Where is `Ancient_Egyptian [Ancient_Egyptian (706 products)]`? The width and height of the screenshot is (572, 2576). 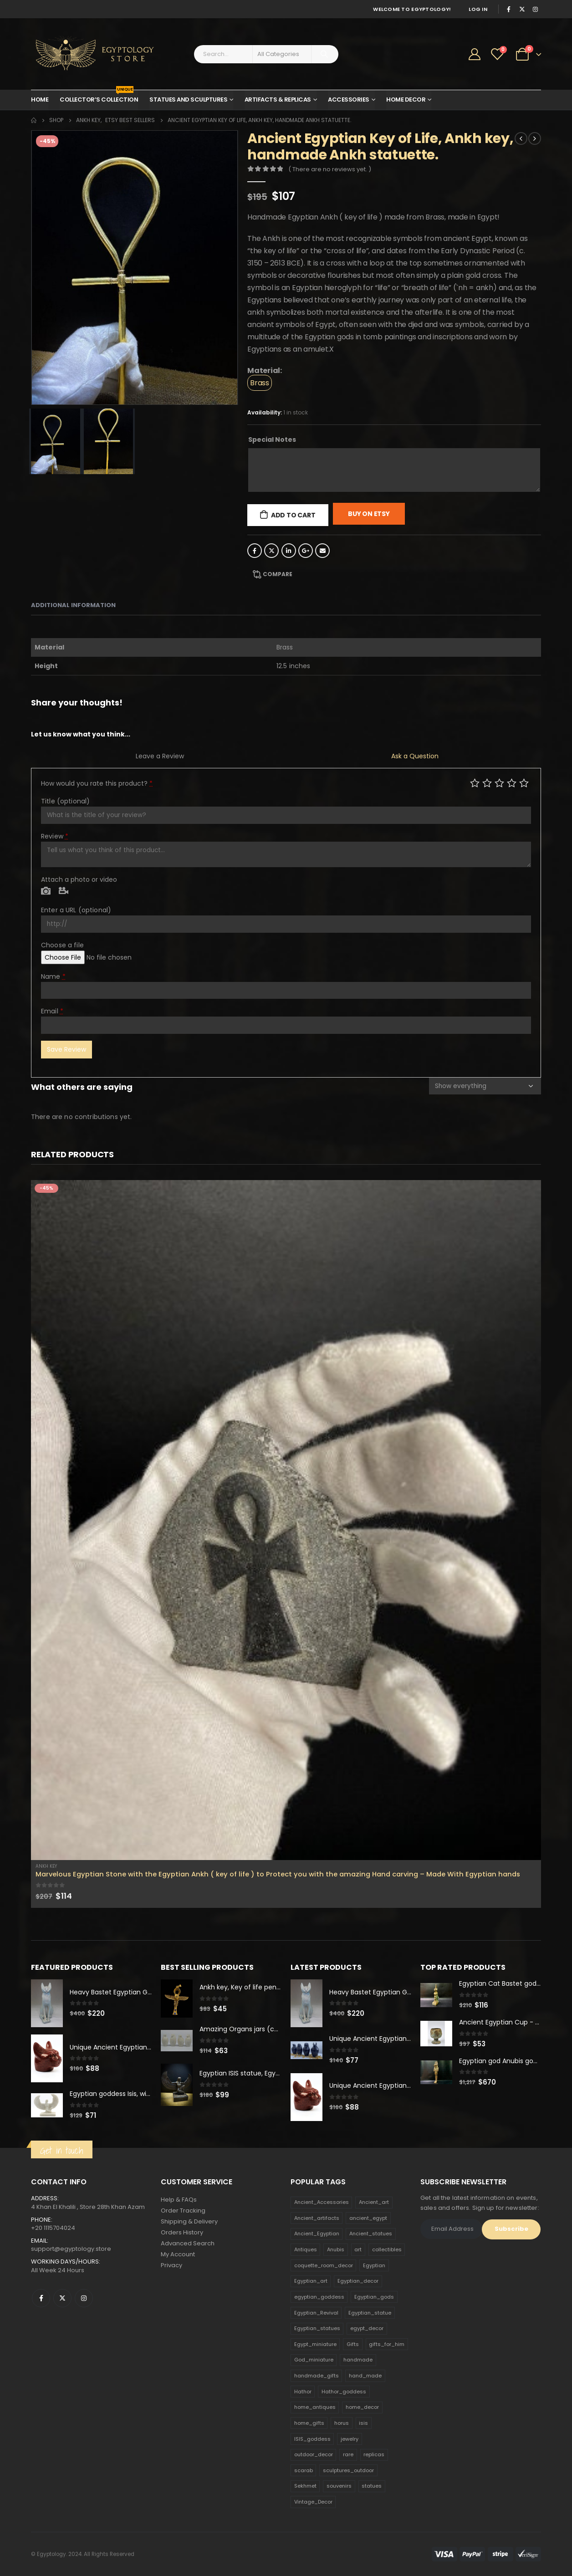 Ancient_Egyptian [Ancient_Egyptian (706 products)] is located at coordinates (316, 2233).